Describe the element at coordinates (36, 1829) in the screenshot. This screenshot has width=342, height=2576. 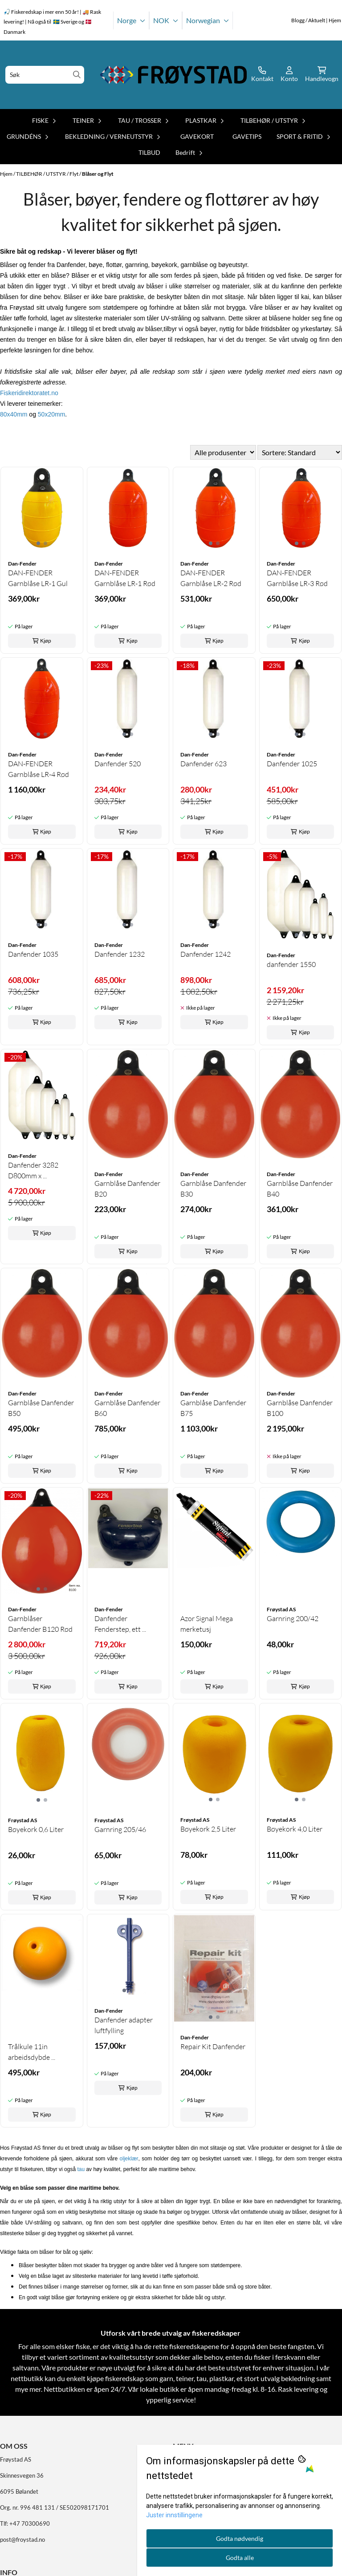
I see `Bøyekork 0,6 Liter` at that location.